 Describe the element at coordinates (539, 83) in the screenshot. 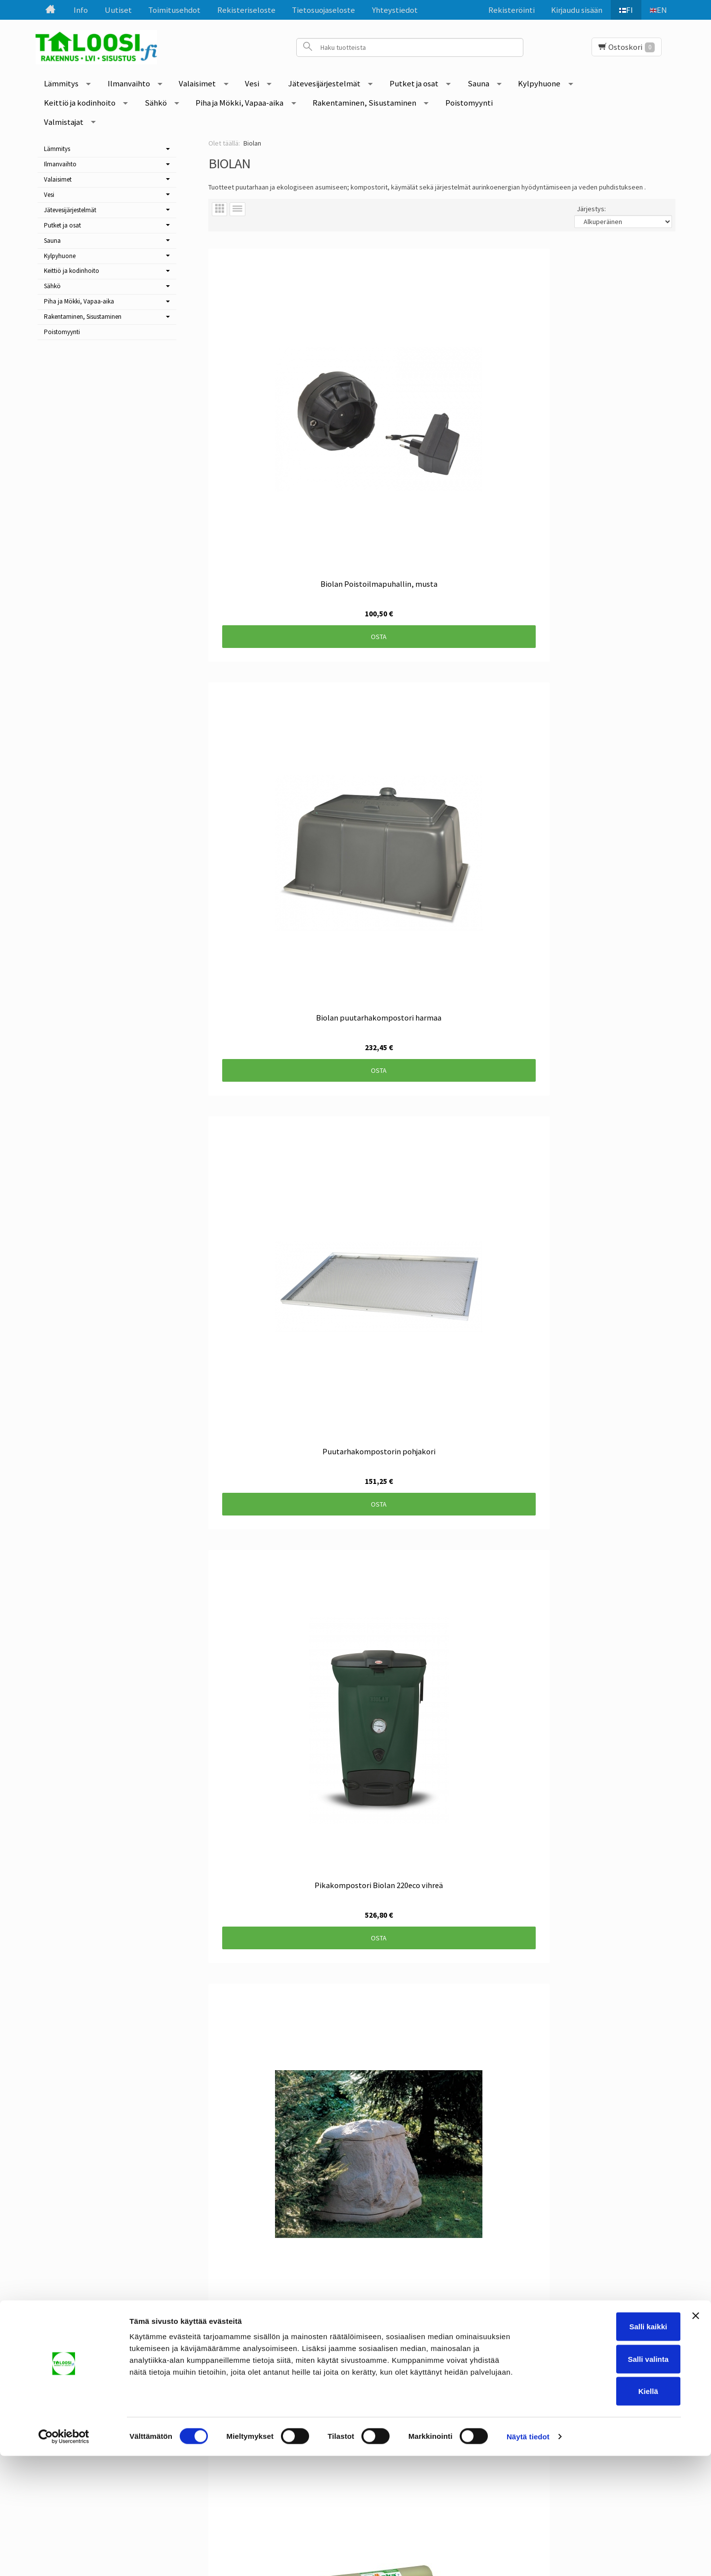

I see `Kylpyhuone` at that location.